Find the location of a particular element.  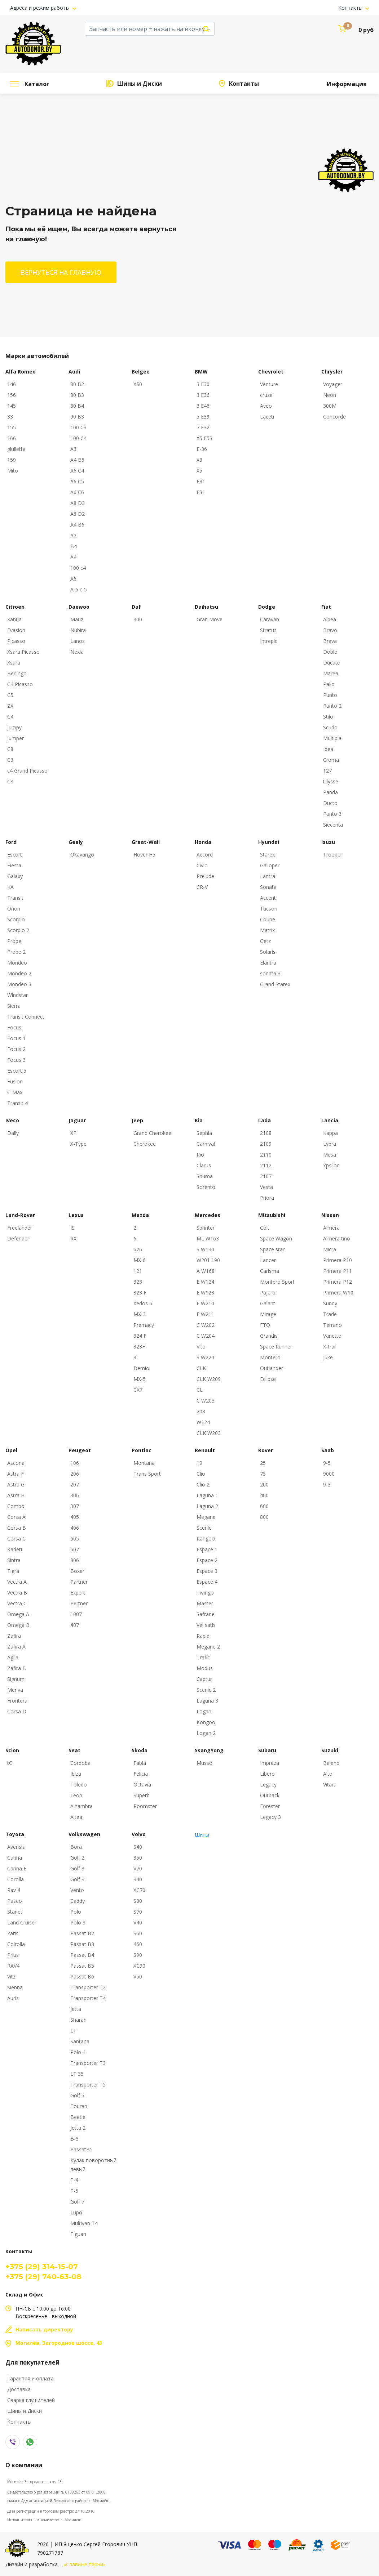

S W140 is located at coordinates (205, 1249).